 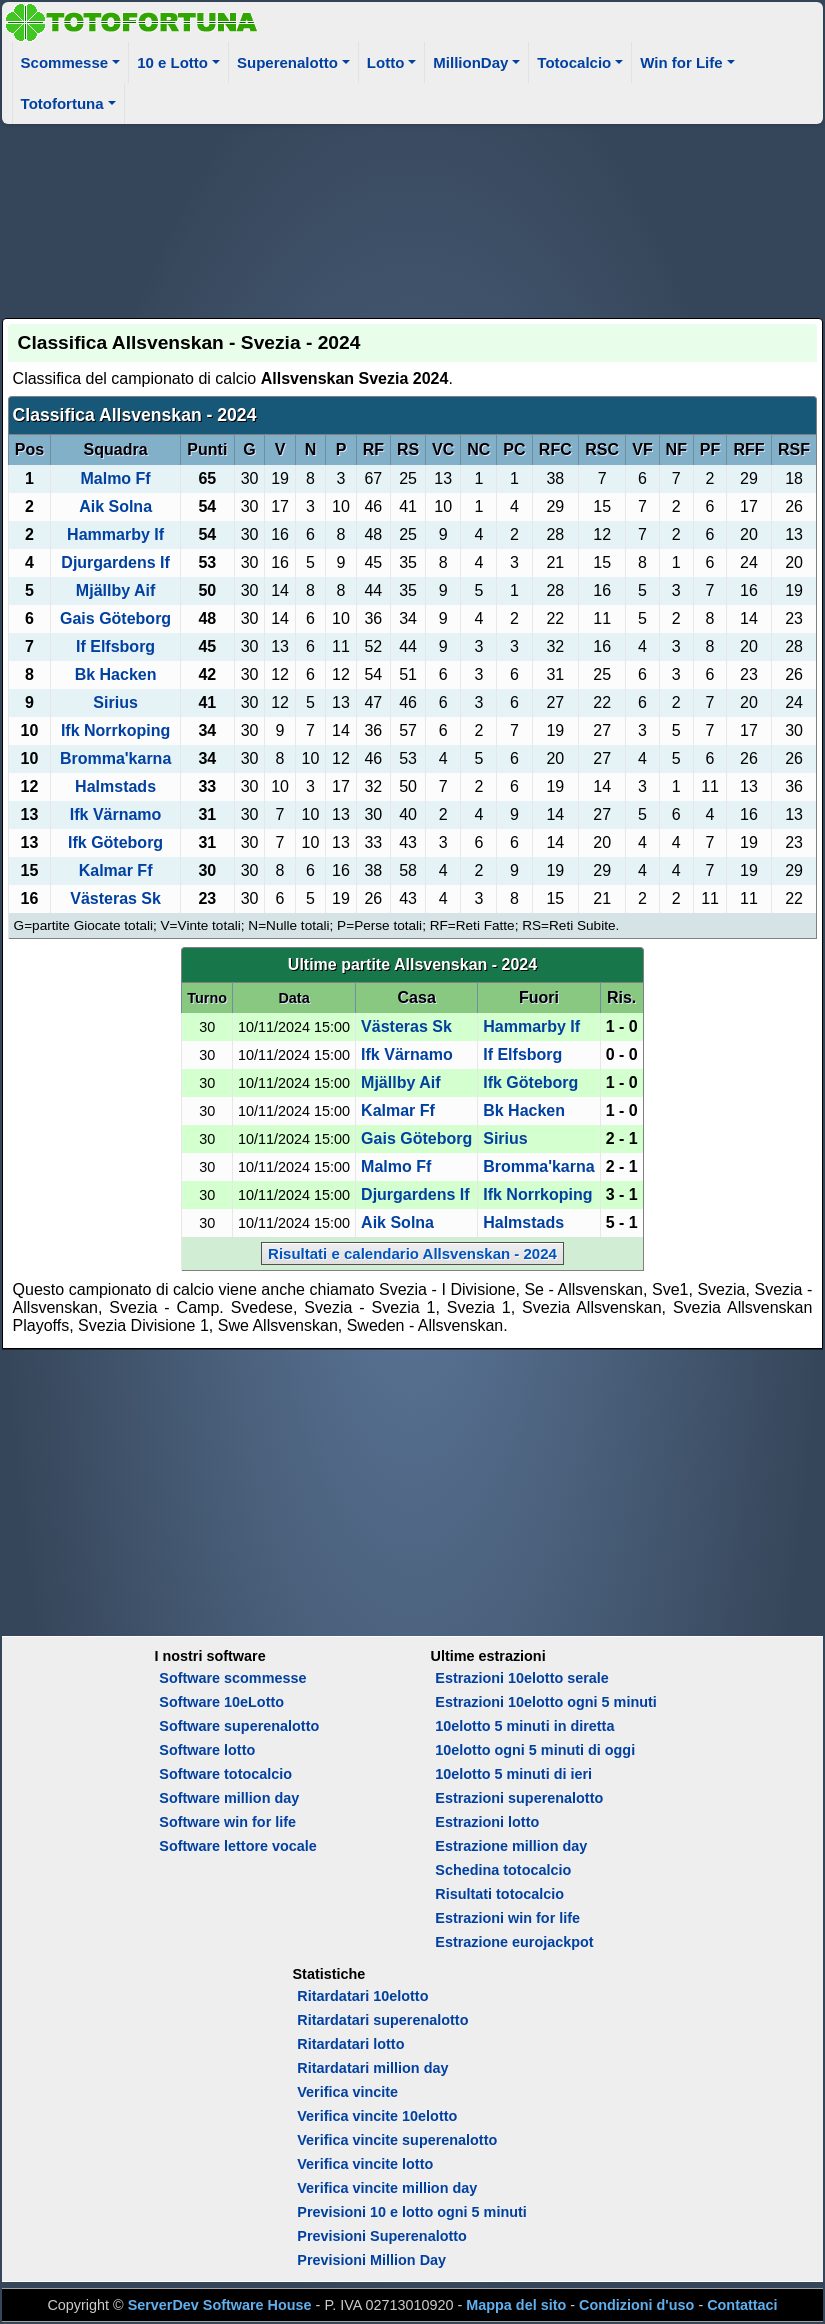 I want to click on Previsioni 10 e lotto ogni 5 minuti, so click(x=411, y=2212).